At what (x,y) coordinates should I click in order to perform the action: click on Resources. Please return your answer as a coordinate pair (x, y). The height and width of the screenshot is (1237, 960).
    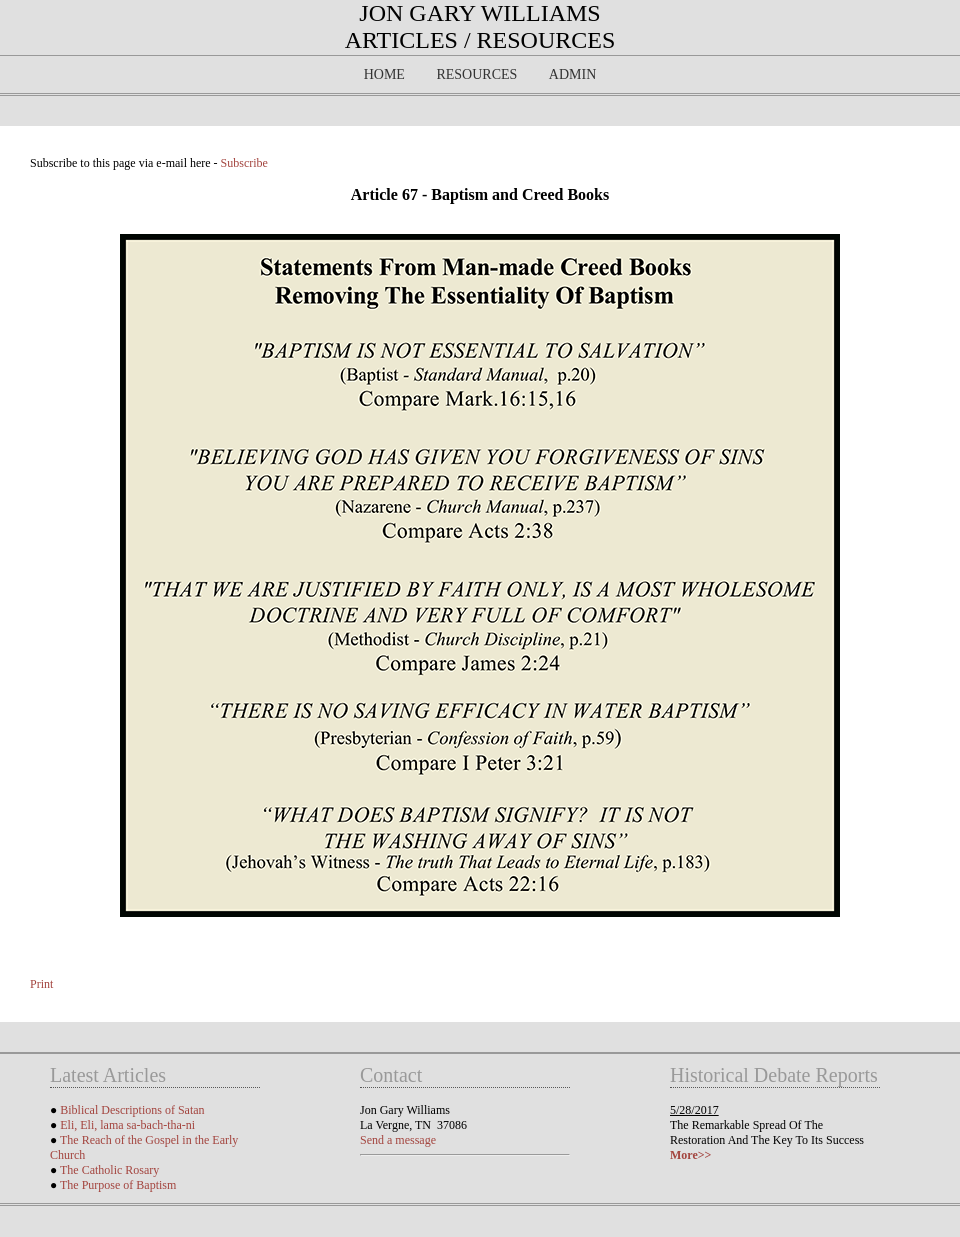
    Looking at the image, I should click on (476, 74).